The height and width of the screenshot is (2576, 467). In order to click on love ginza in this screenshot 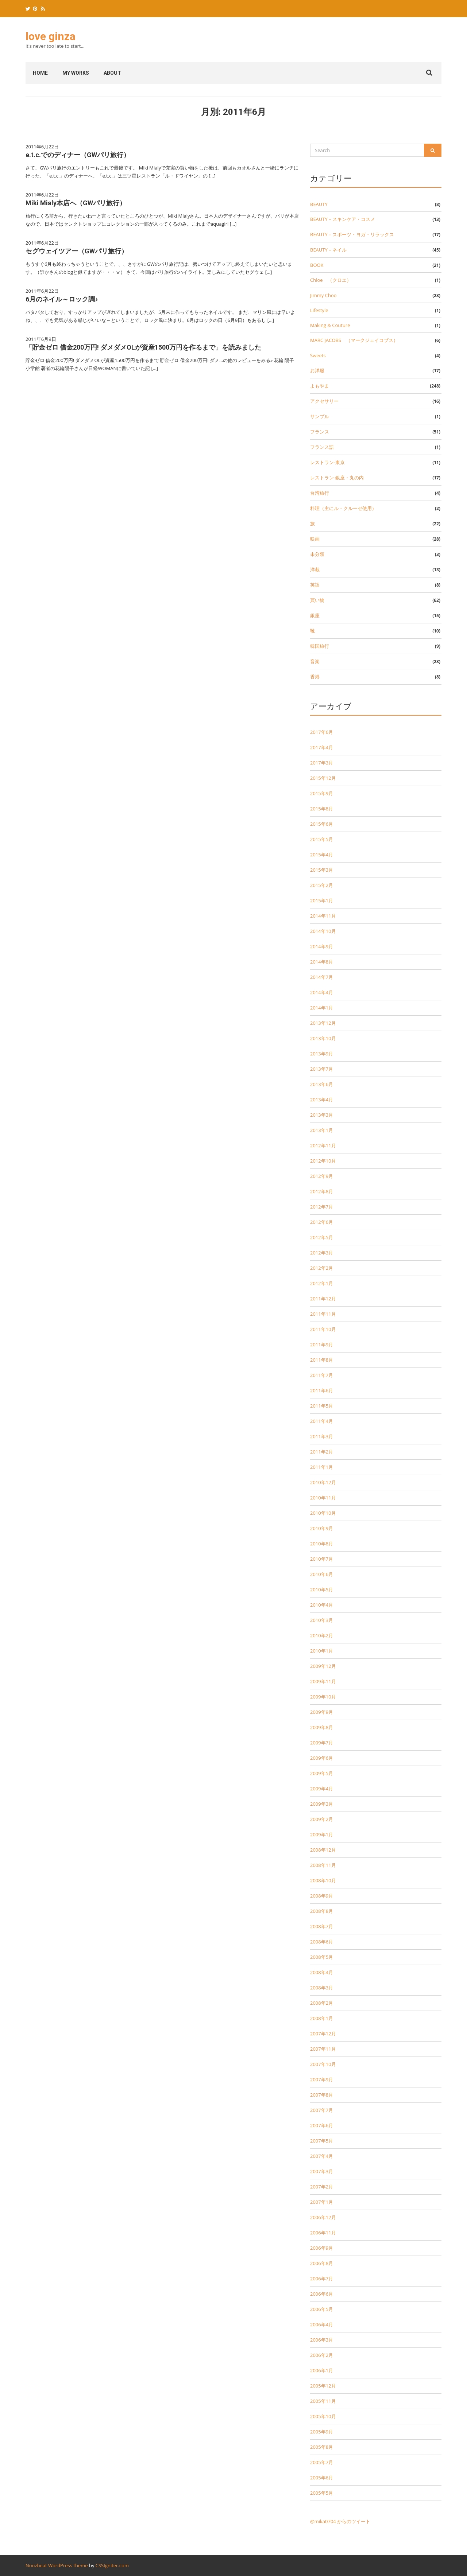, I will do `click(51, 36)`.